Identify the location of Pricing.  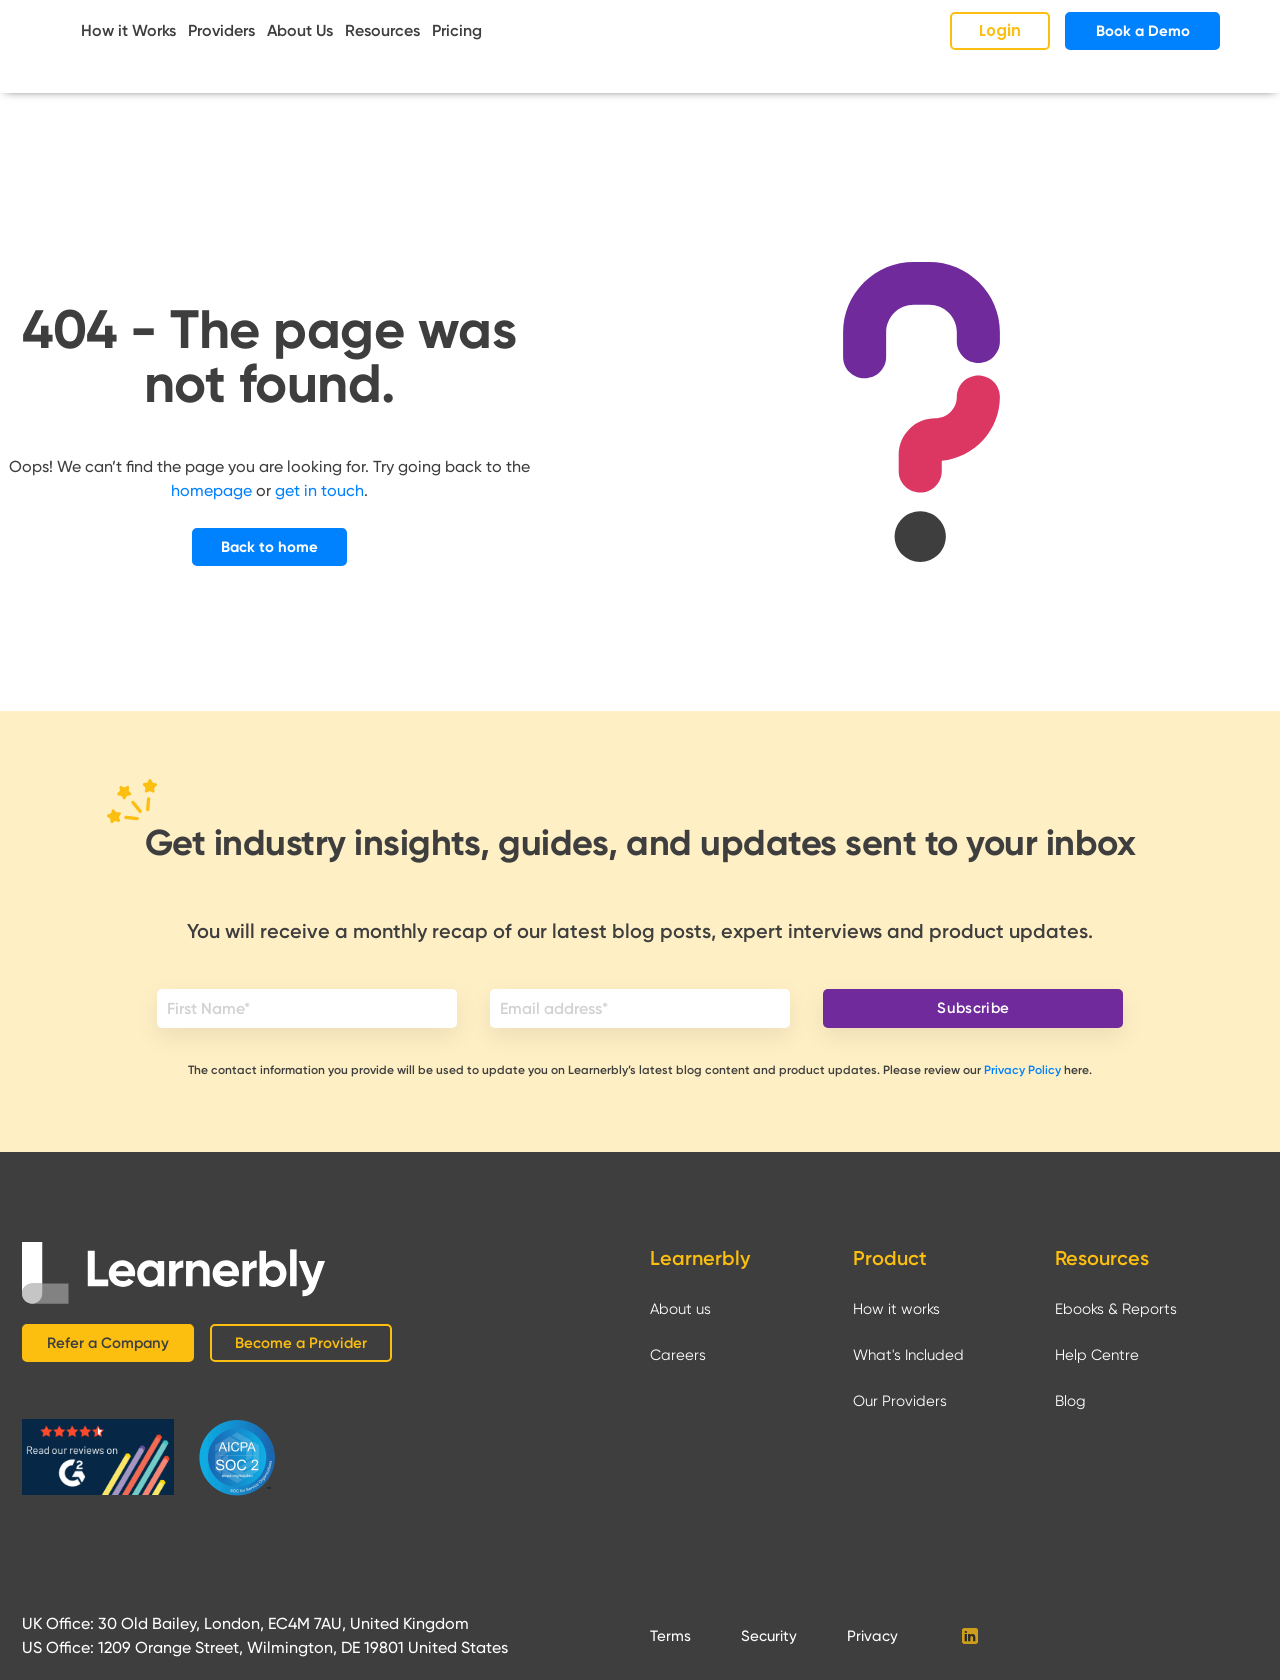
(457, 30).